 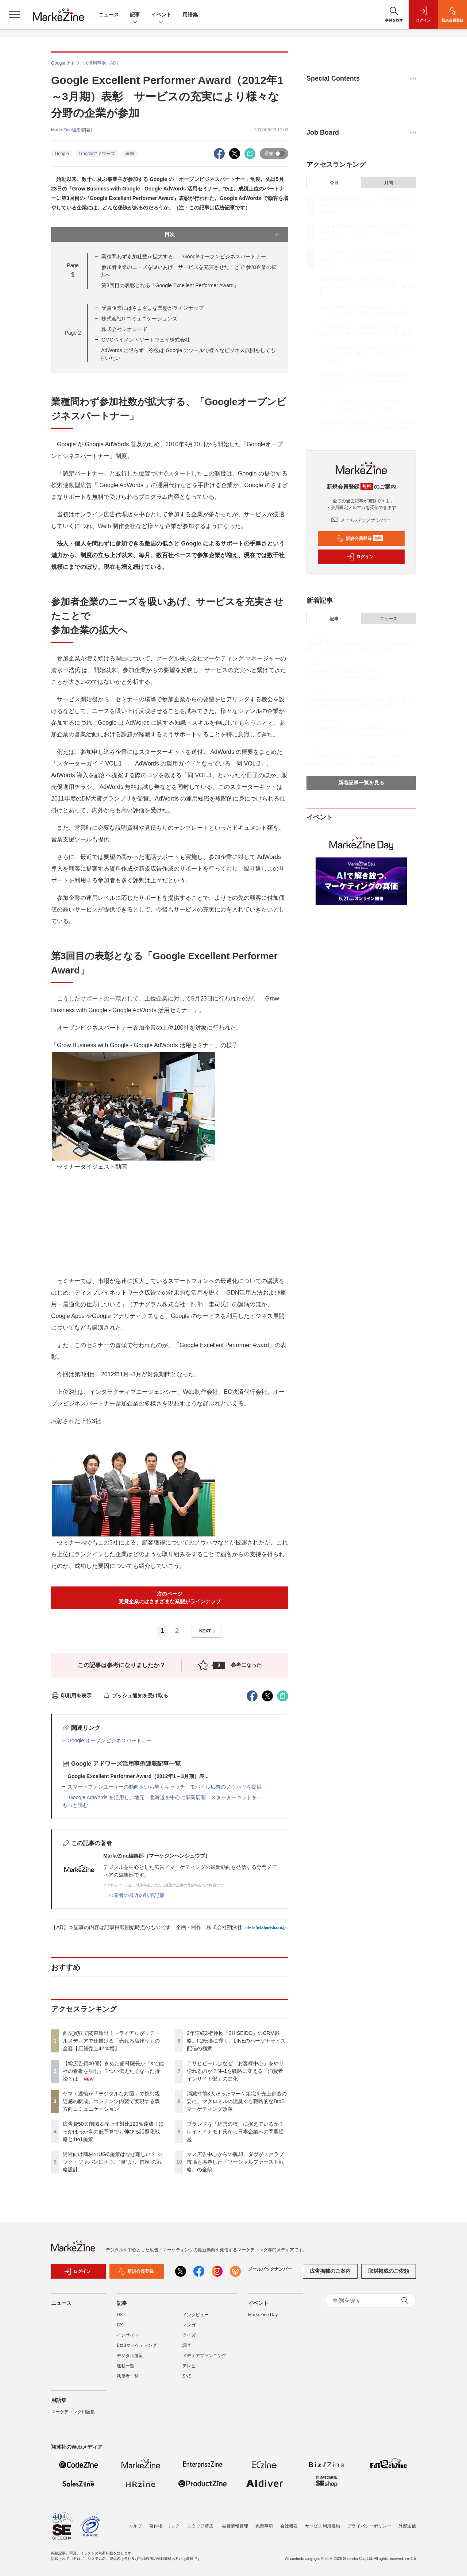 I want to click on ニュース, so click(x=109, y=15).